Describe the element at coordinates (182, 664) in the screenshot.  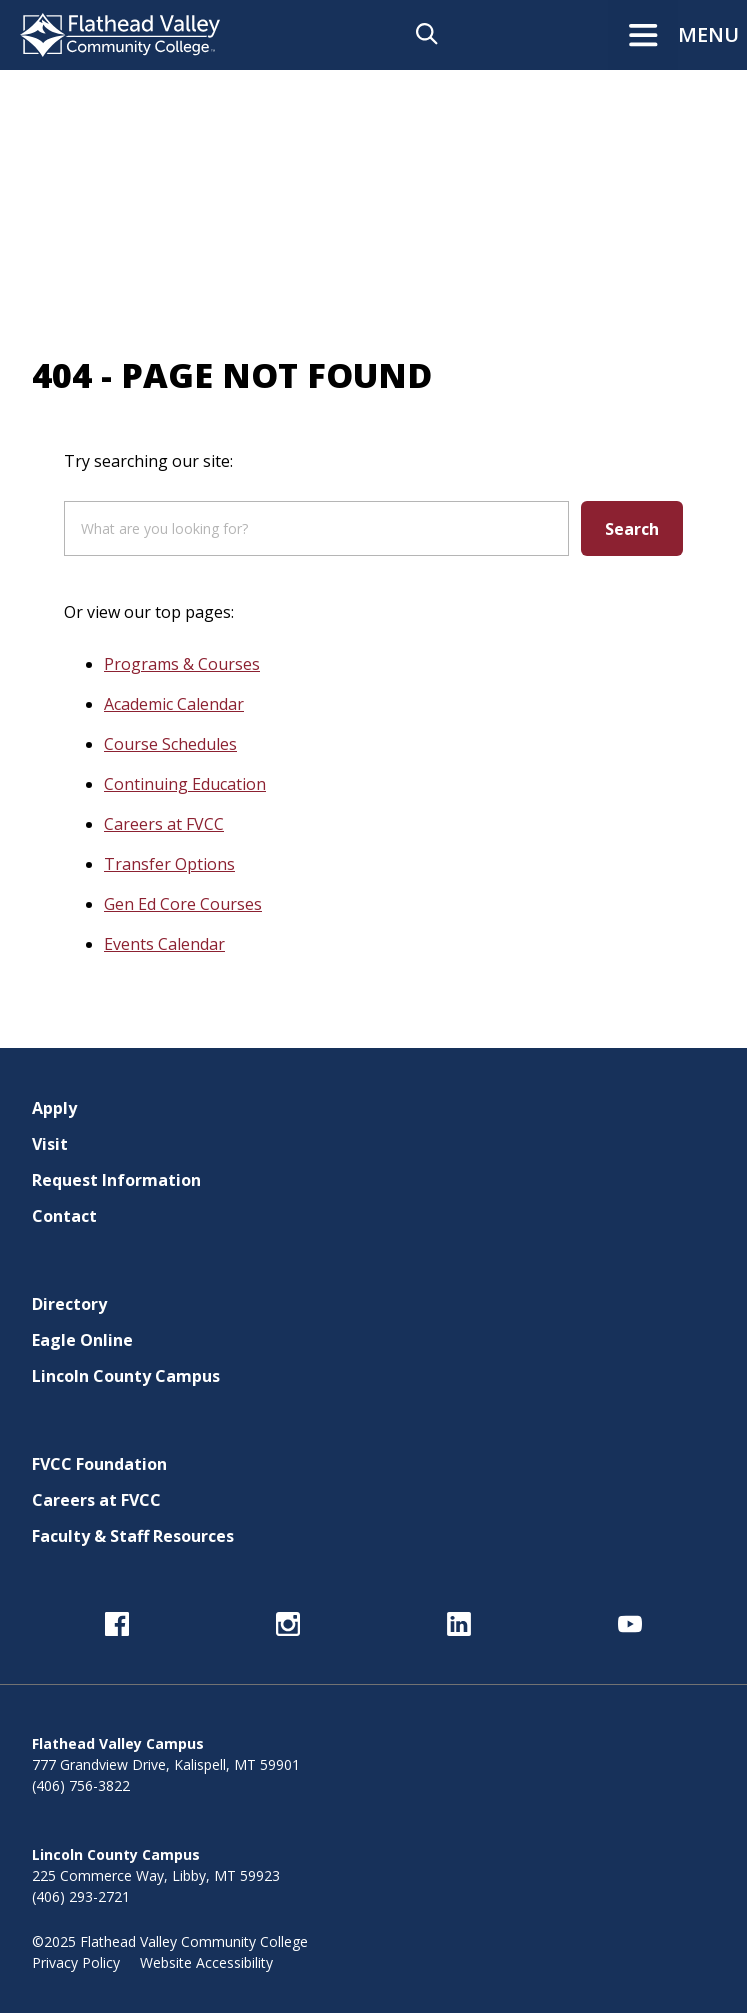
I see `Programs & Courses` at that location.